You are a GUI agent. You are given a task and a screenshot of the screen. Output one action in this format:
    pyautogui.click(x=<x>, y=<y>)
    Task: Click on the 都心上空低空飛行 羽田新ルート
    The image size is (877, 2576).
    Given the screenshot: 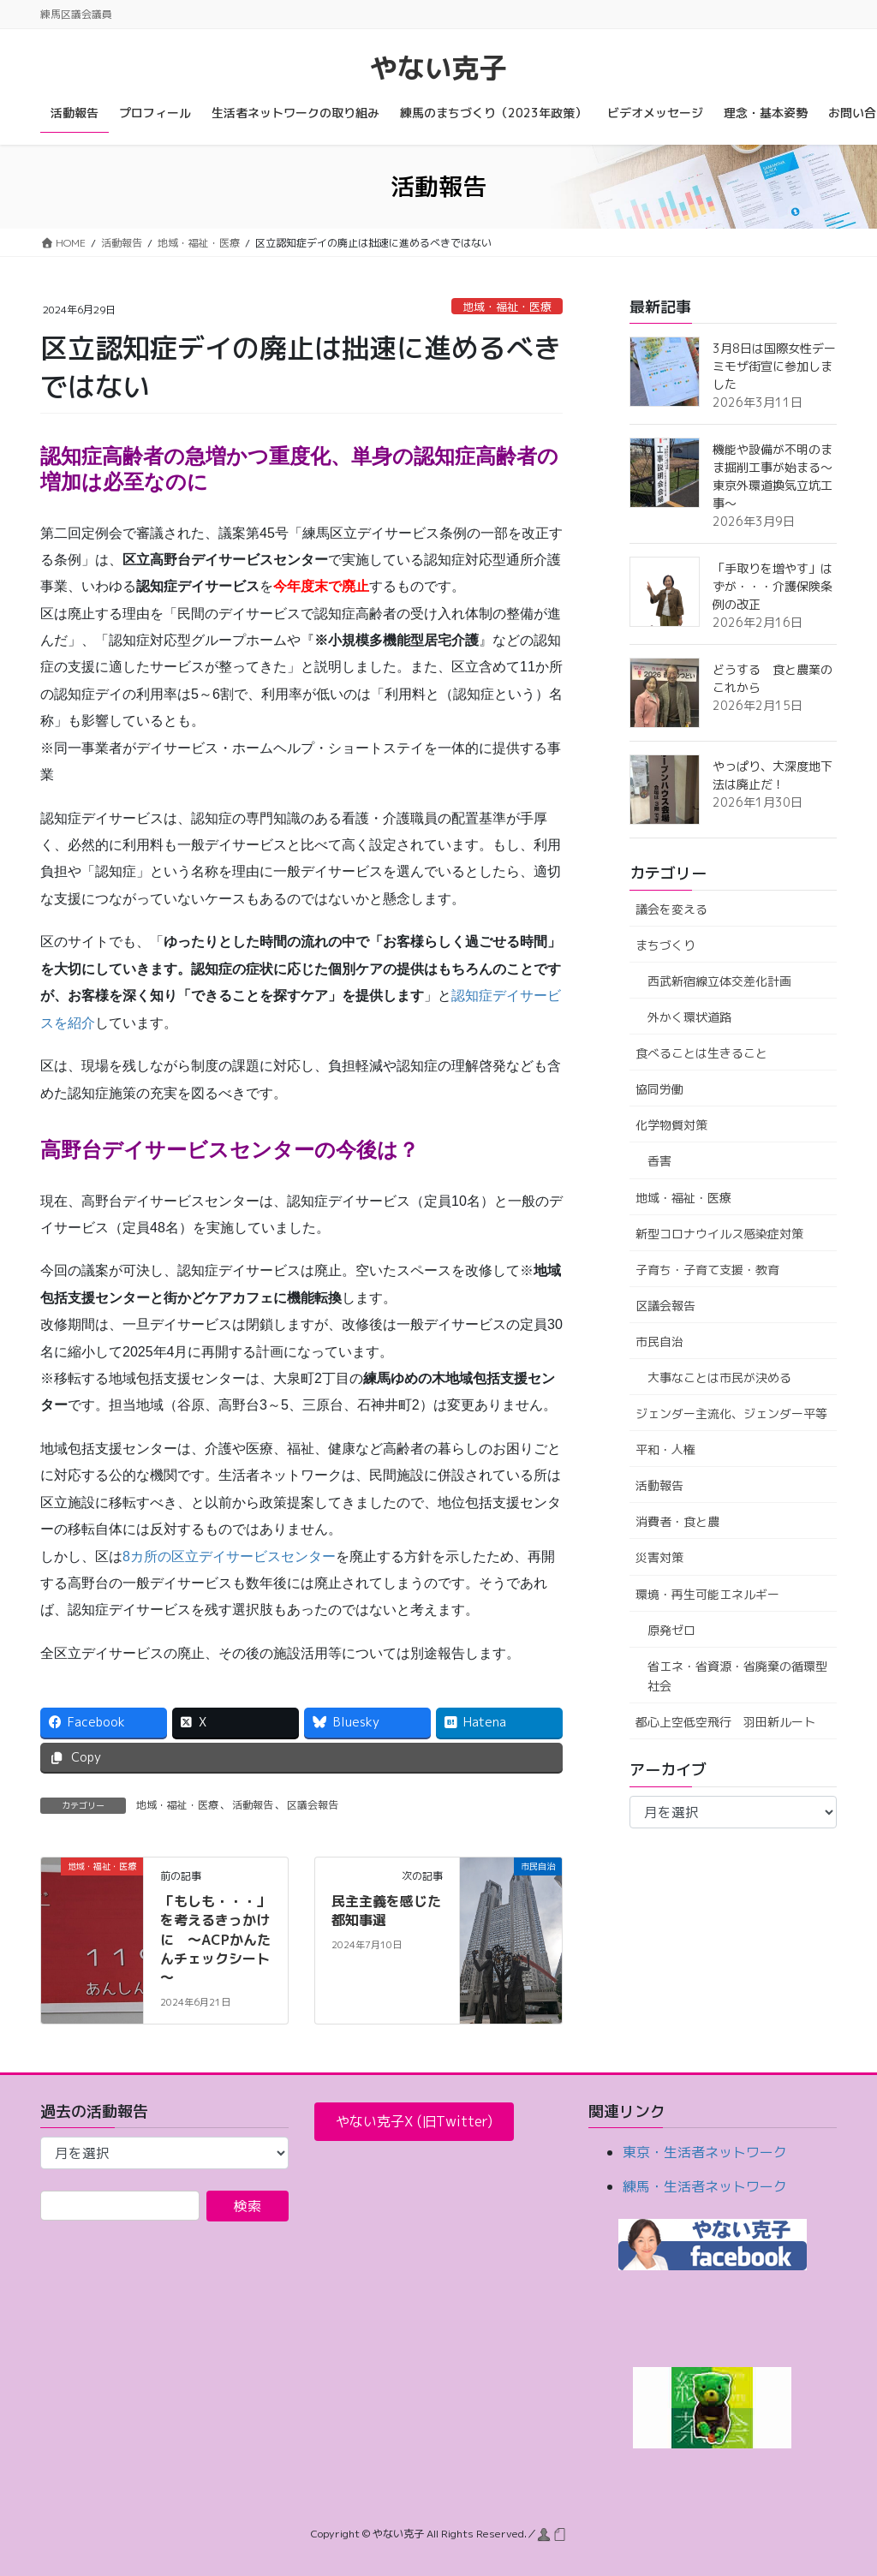 What is the action you would take?
    pyautogui.click(x=725, y=1722)
    